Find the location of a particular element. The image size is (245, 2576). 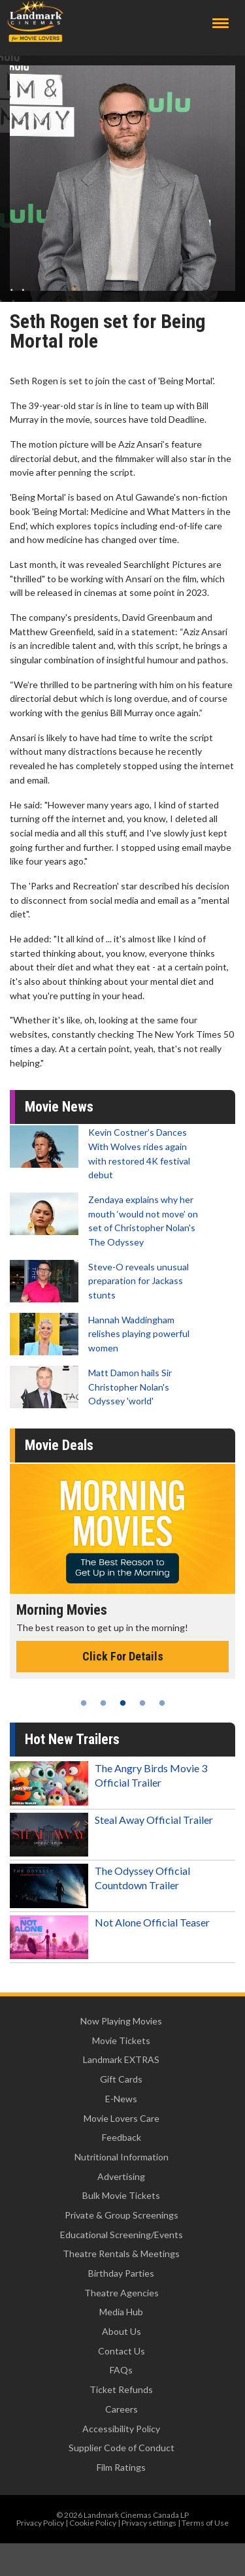

Privacy Policy is located at coordinates (40, 2523).